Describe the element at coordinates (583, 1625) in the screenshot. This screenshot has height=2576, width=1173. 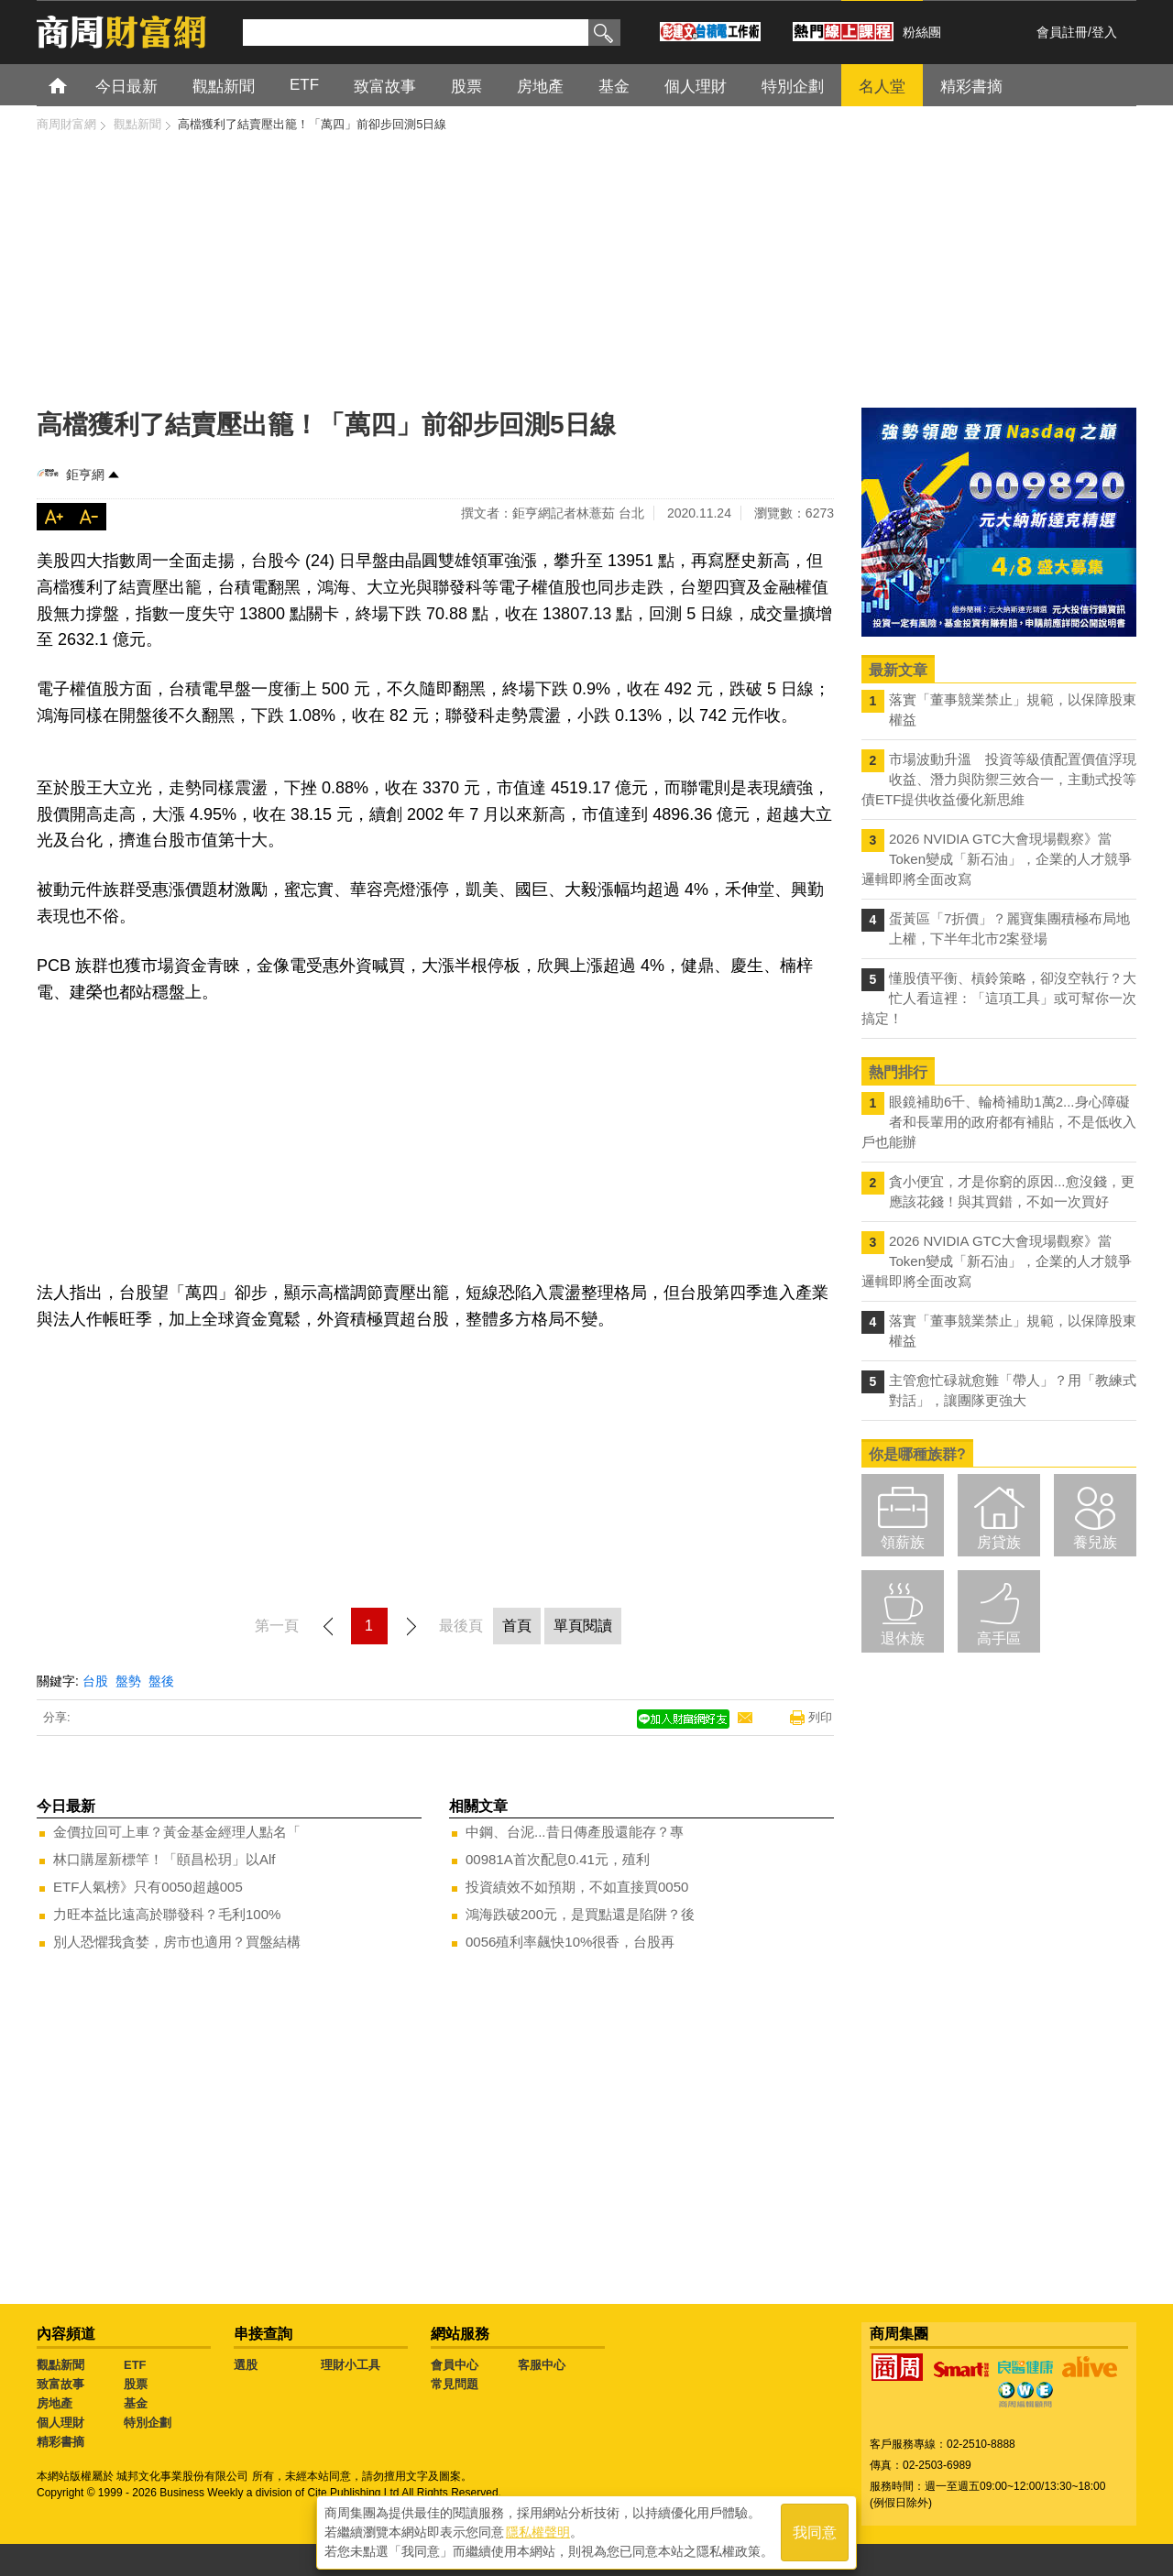
I see `單頁閱讀` at that location.